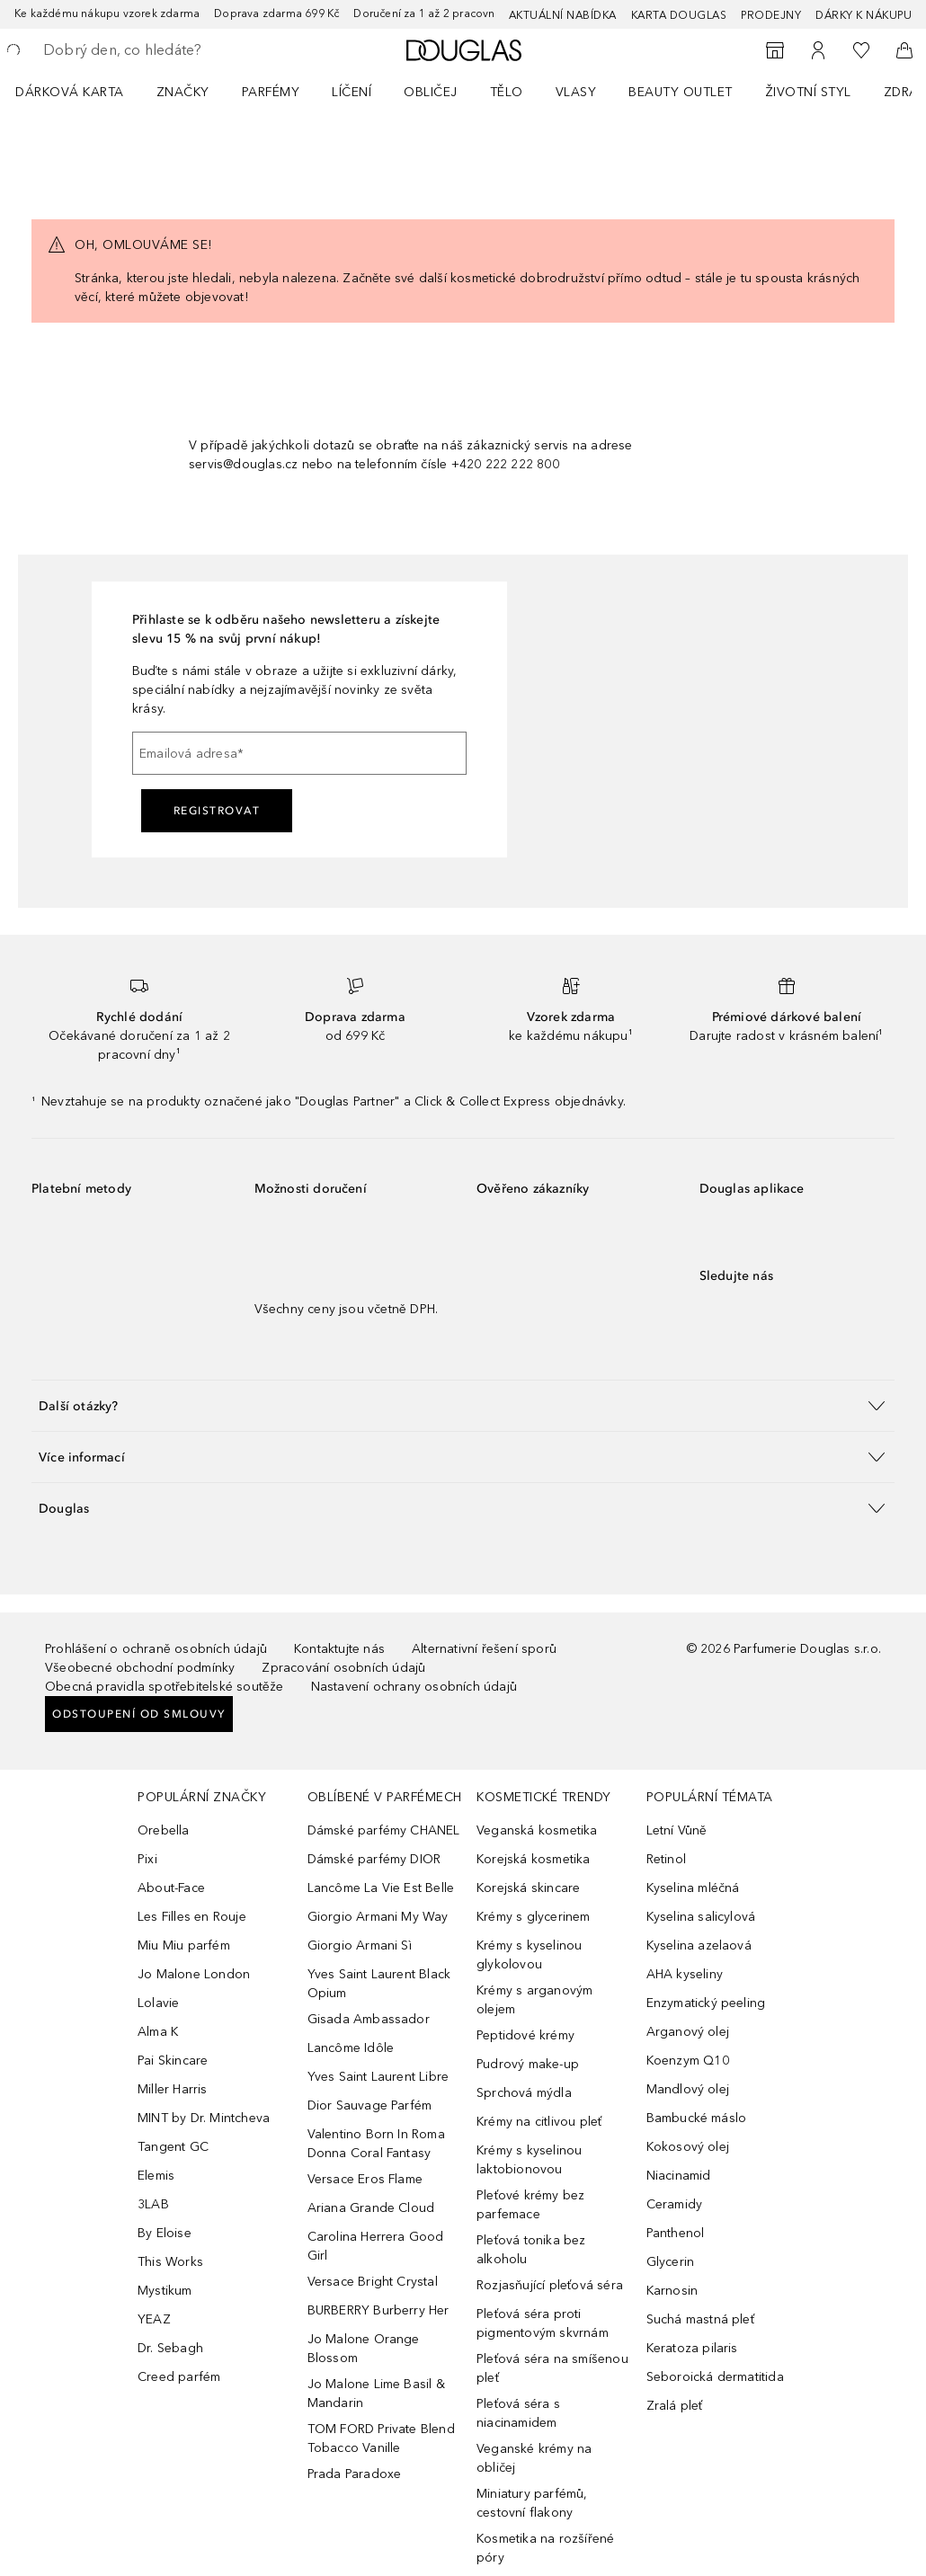 The height and width of the screenshot is (2576, 926). What do you see at coordinates (524, 2093) in the screenshot?
I see `Sprchová mýdla` at bounding box center [524, 2093].